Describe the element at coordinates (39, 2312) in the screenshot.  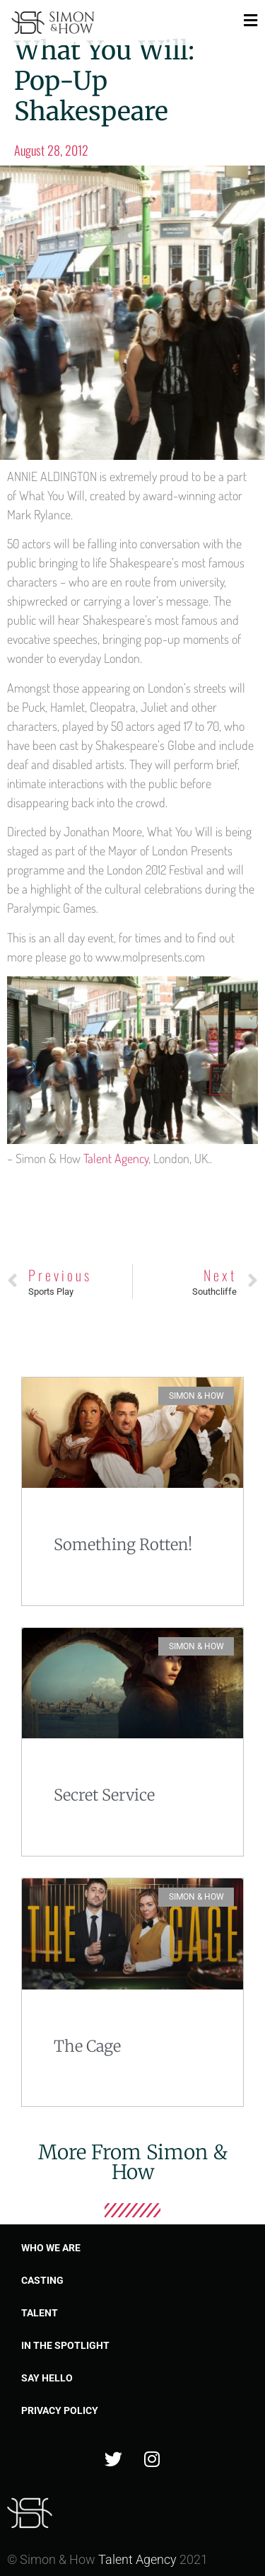
I see `Talent` at that location.